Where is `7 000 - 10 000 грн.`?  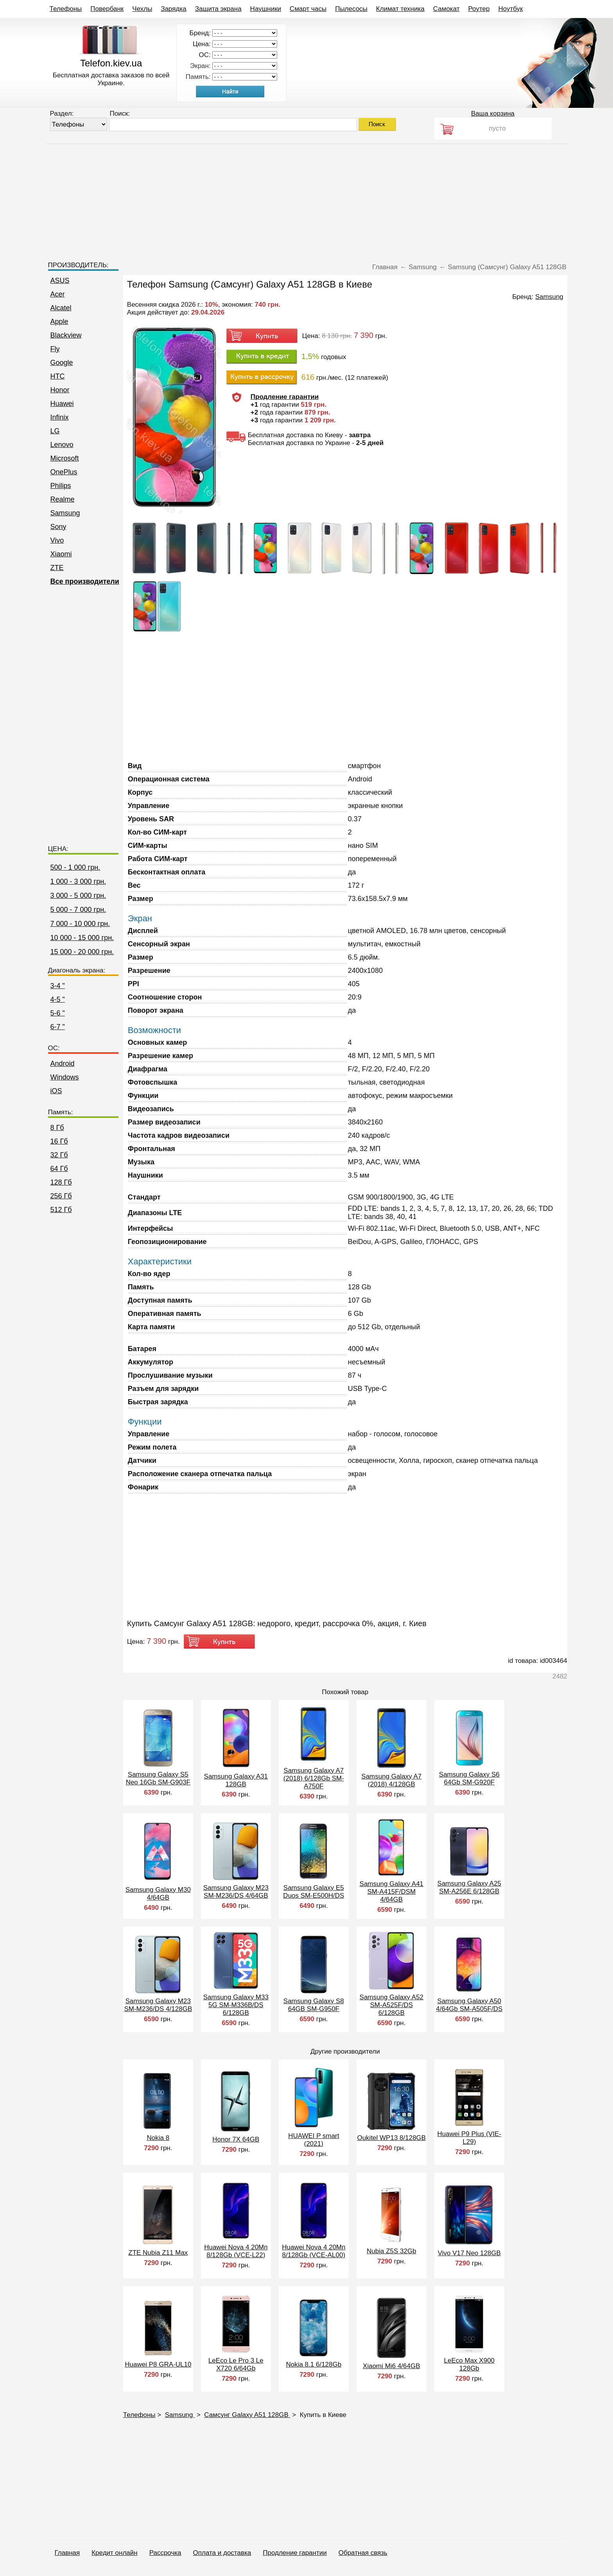
7 000 - 10 000 грн. is located at coordinates (80, 924).